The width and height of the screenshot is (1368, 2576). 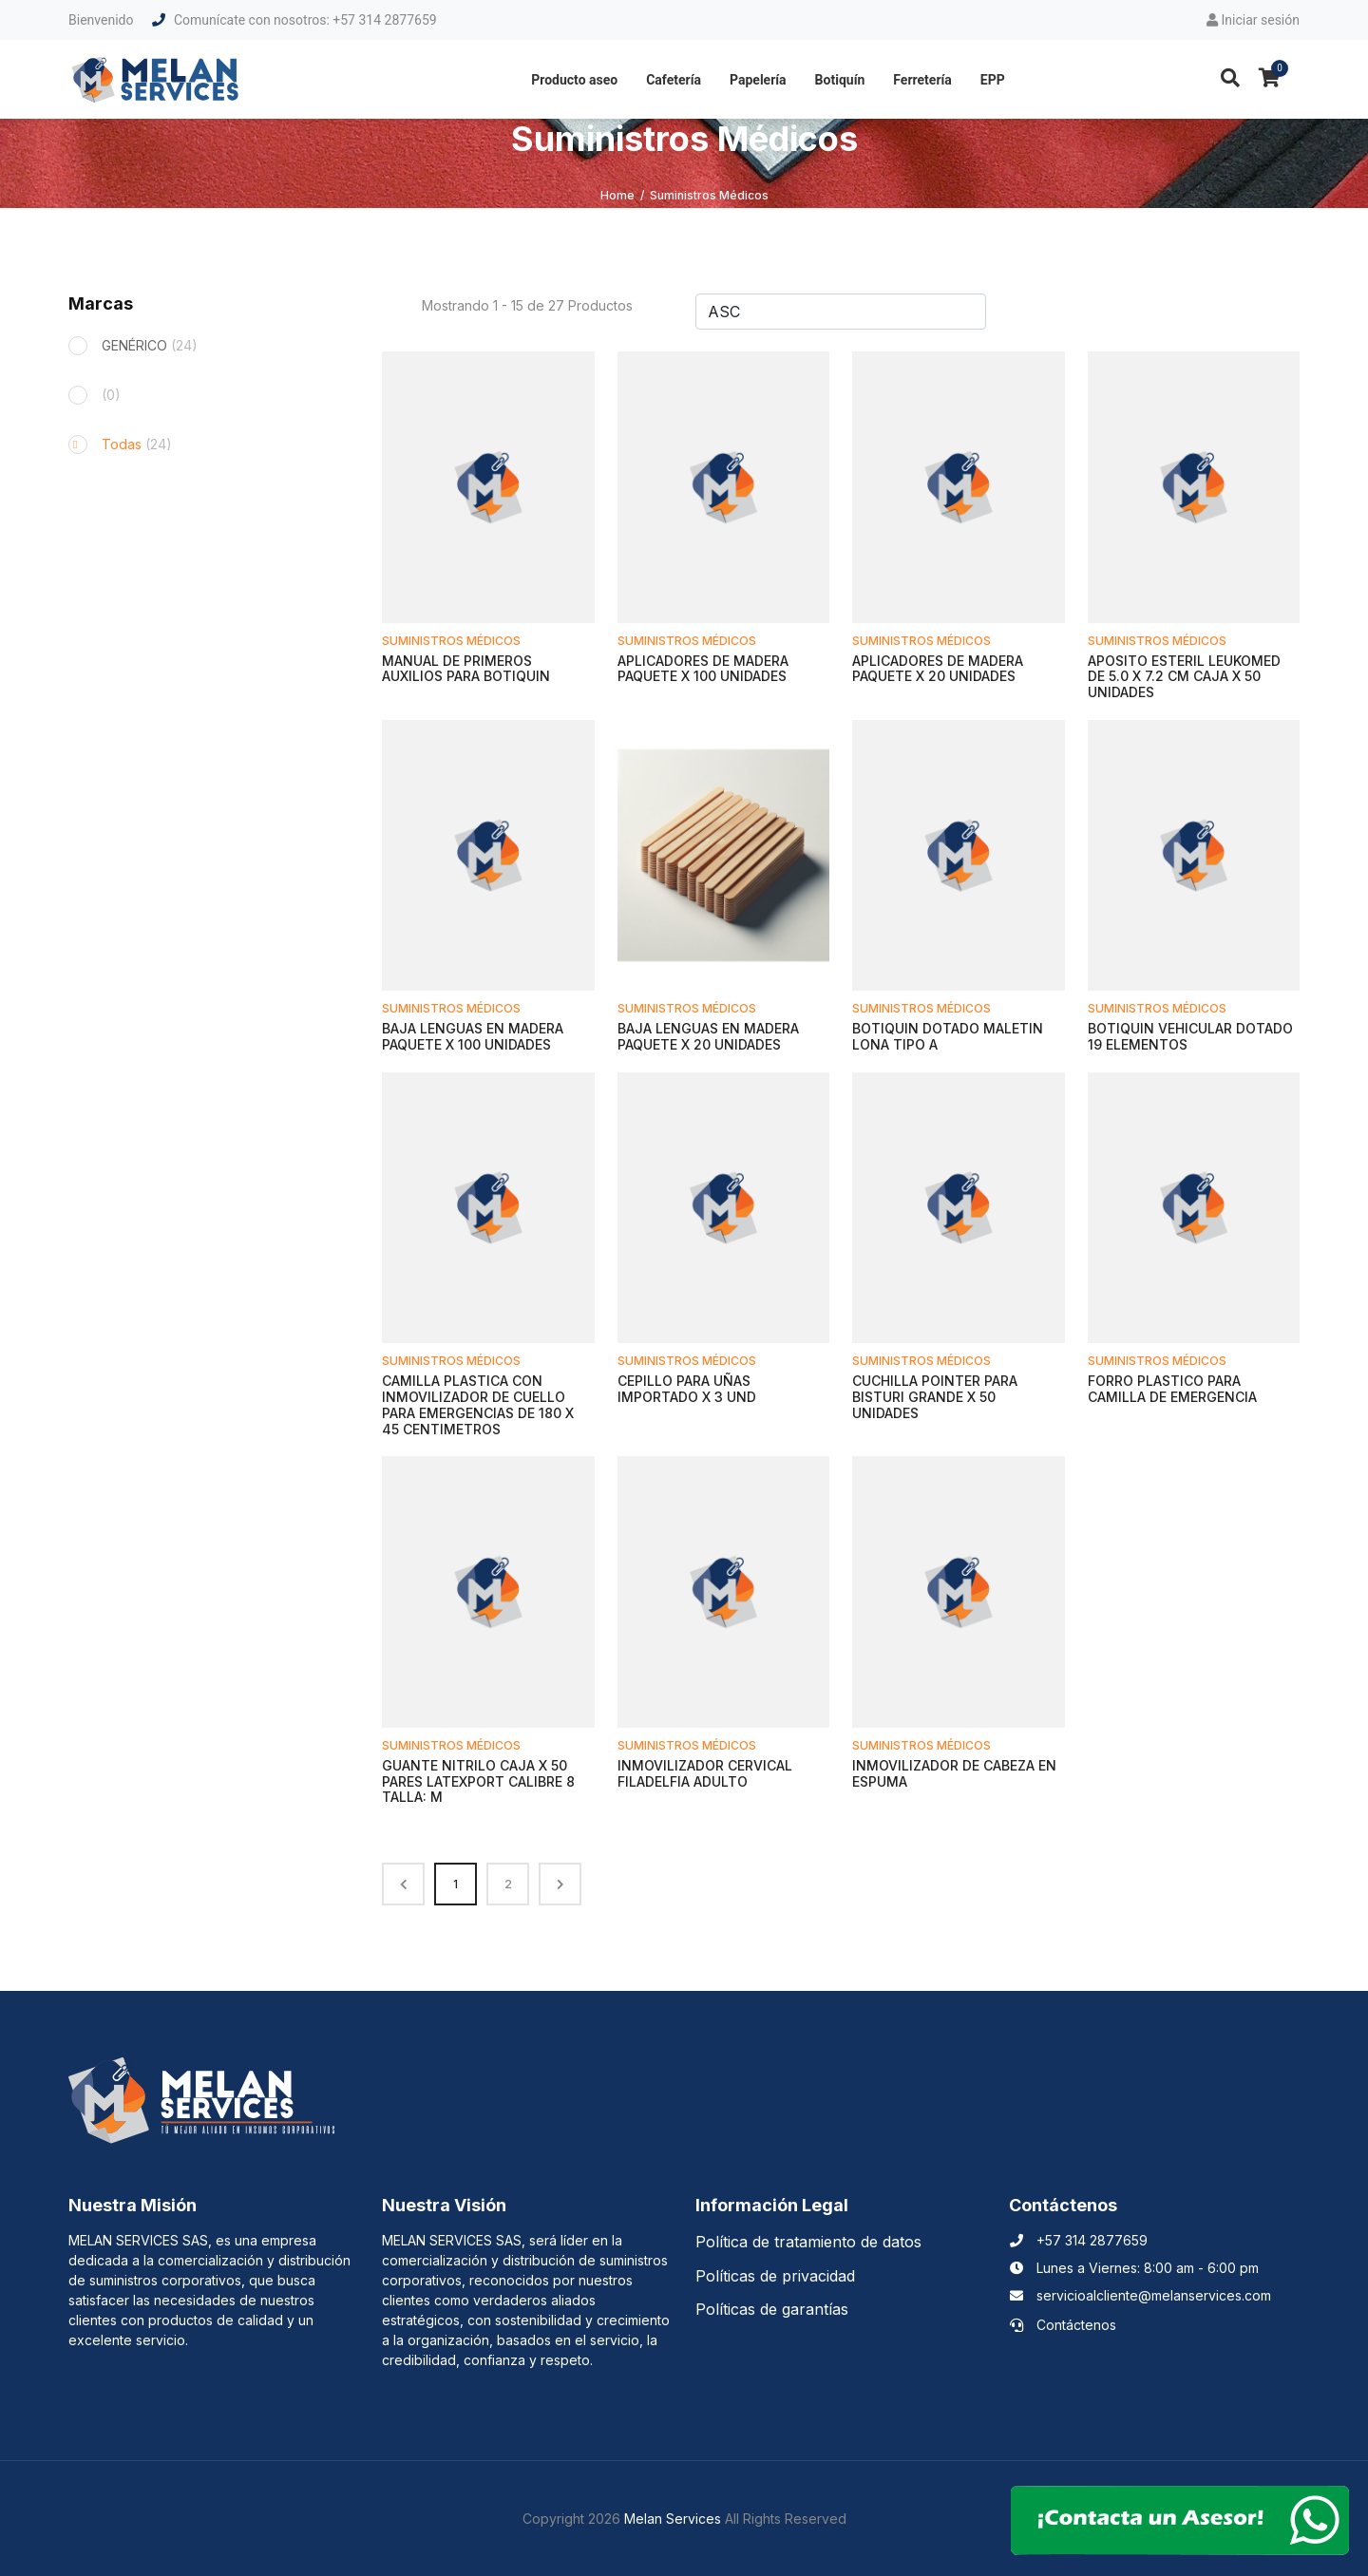 What do you see at coordinates (617, 195) in the screenshot?
I see `Home` at bounding box center [617, 195].